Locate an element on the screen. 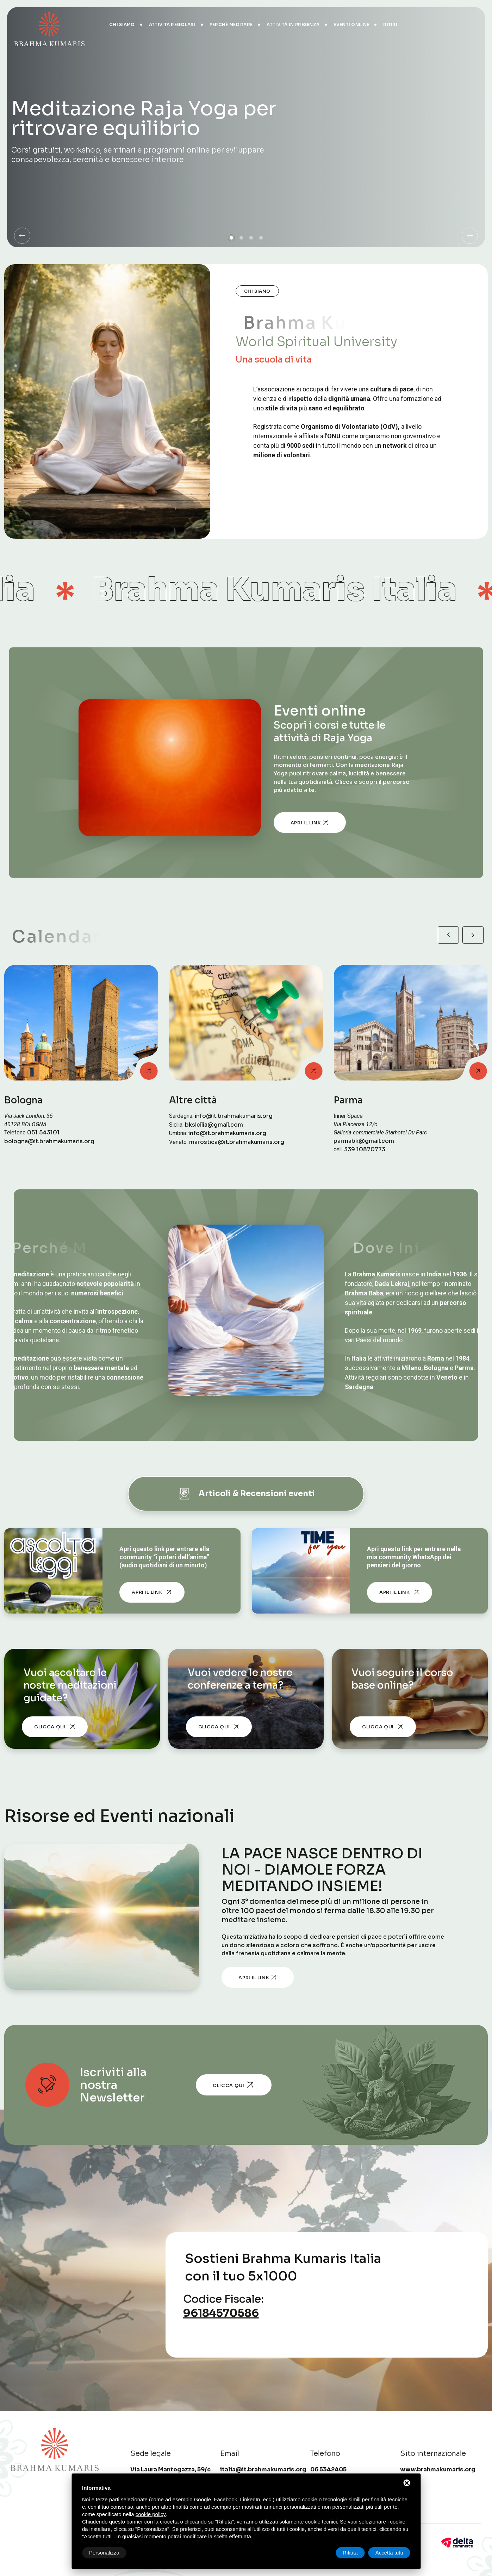 This screenshot has width=492, height=2576. parmabk@gmail.com is located at coordinates (364, 1141).